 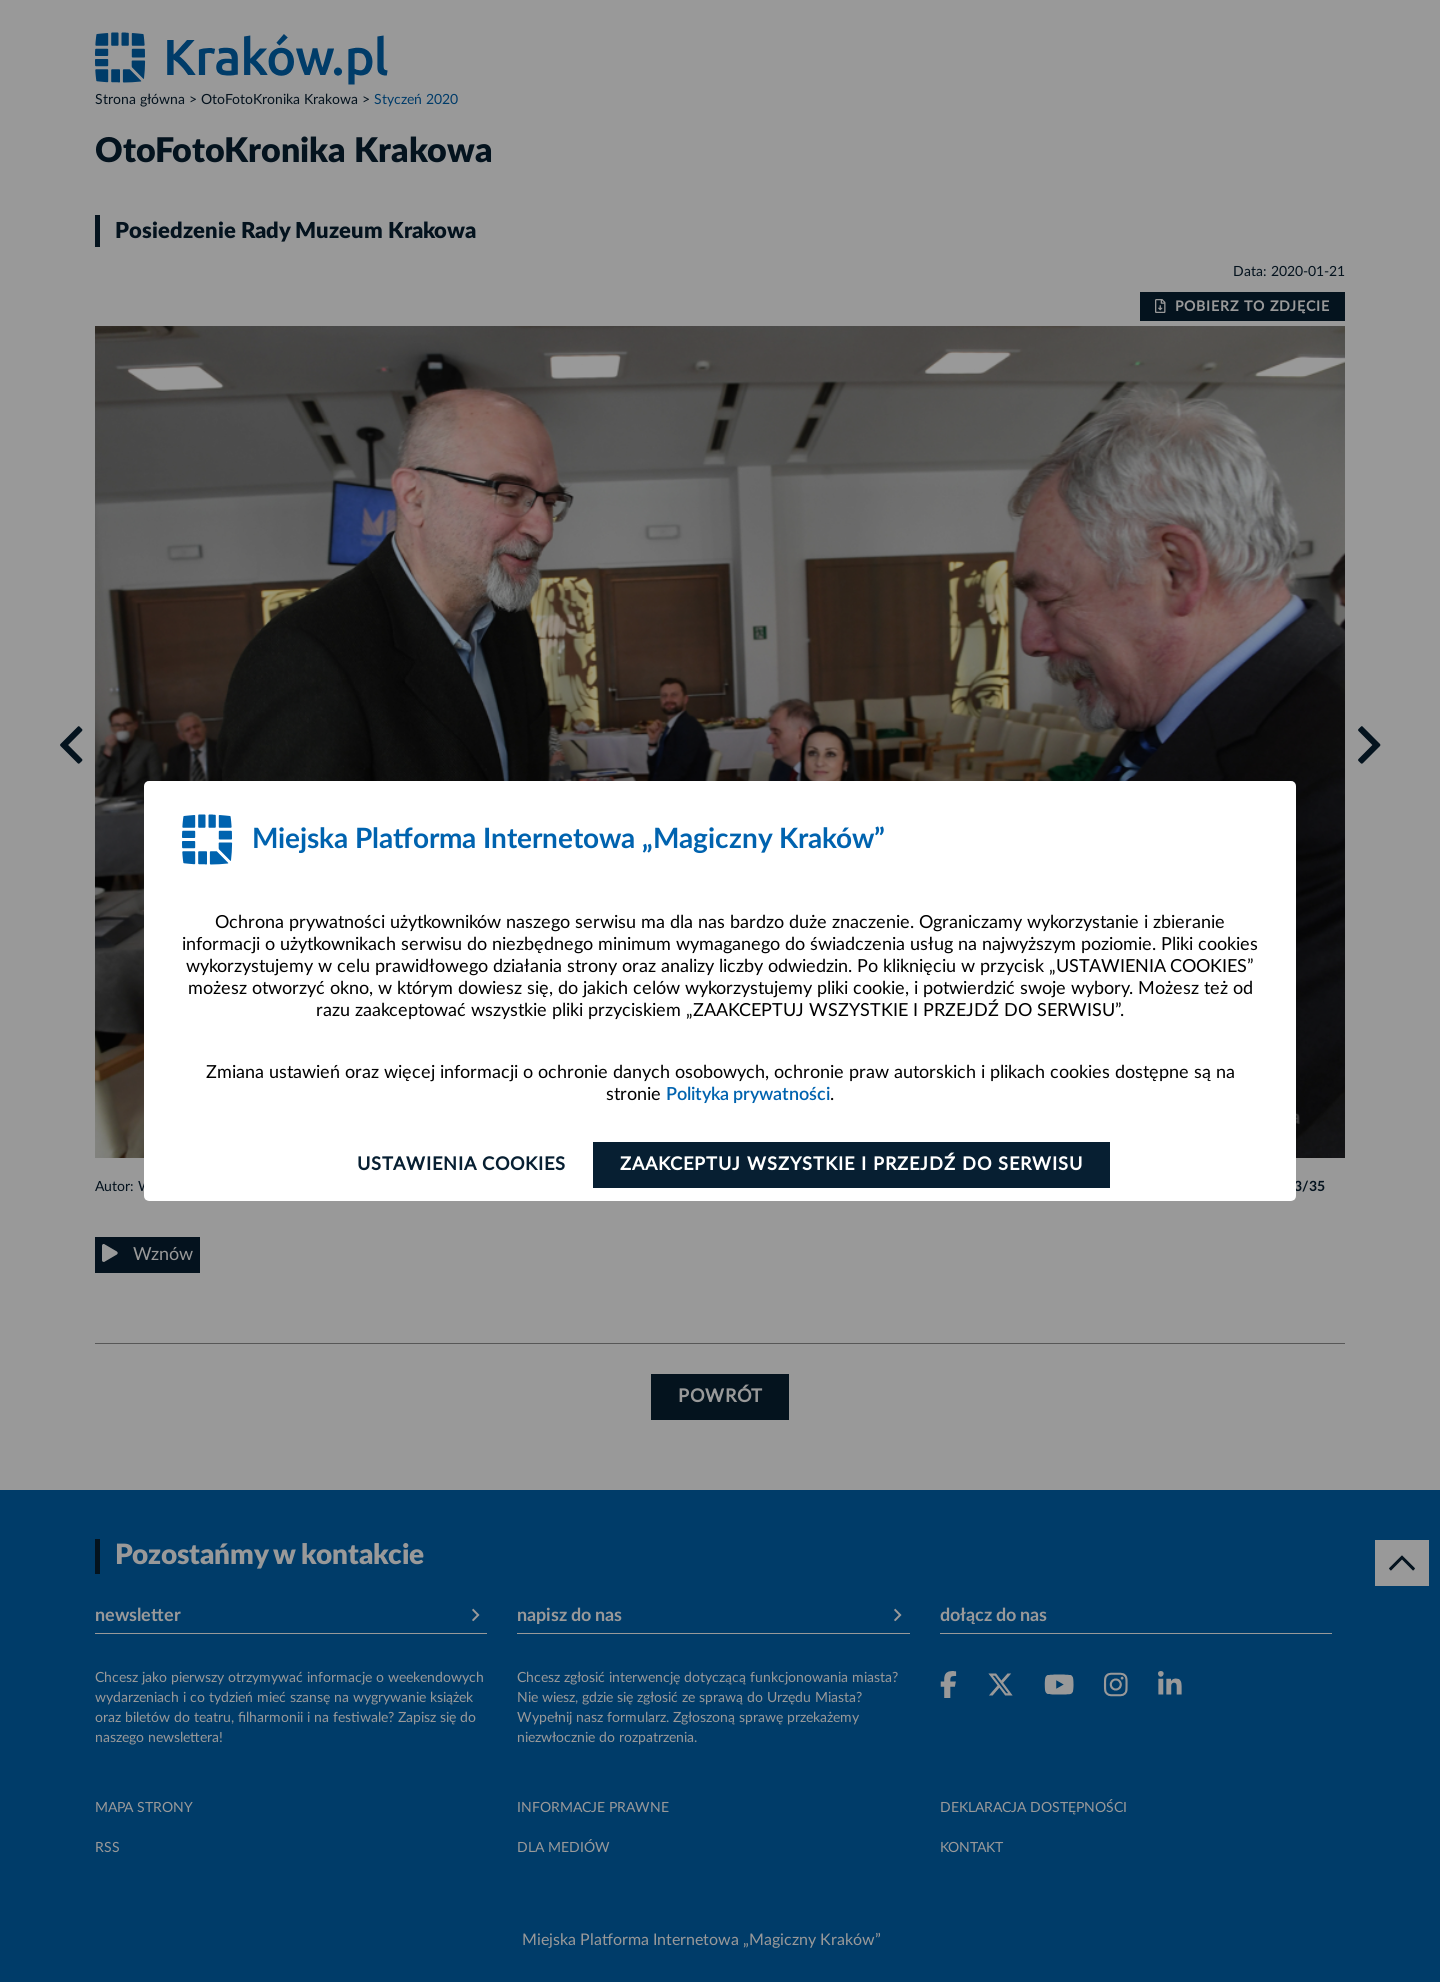 What do you see at coordinates (851, 1165) in the screenshot?
I see `Zaakceptuj wszystkie i przejdź do serwisu` at bounding box center [851, 1165].